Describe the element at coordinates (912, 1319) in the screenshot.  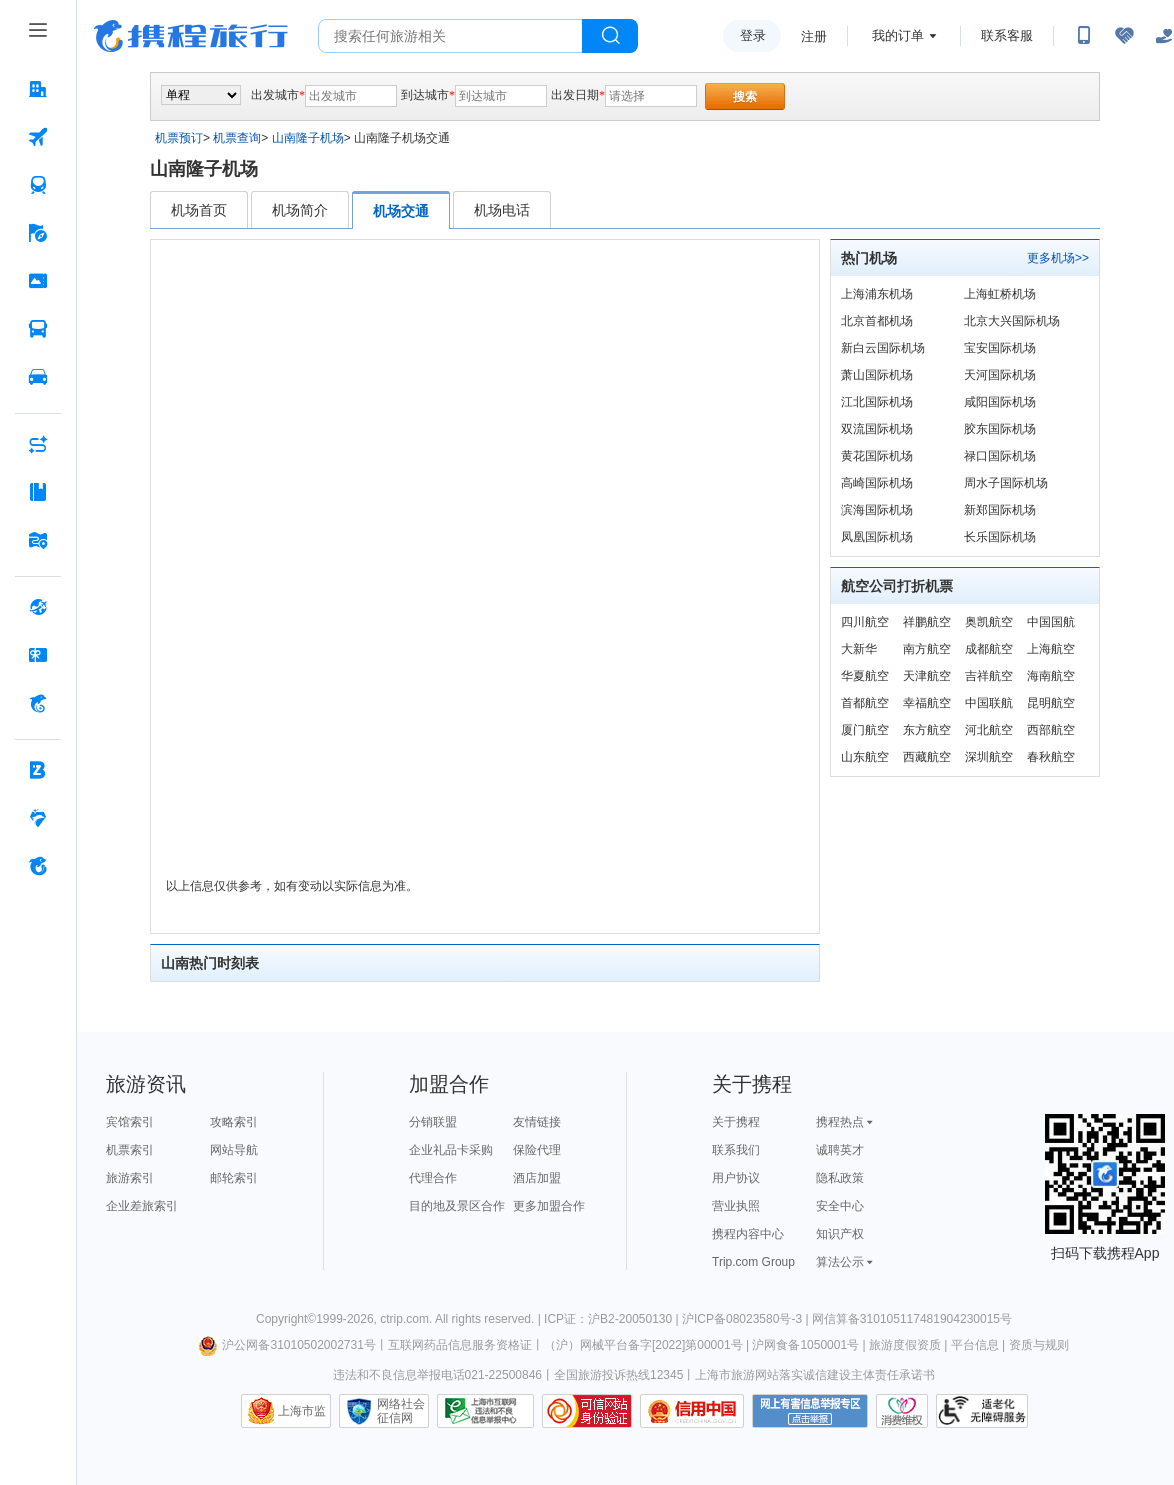
I see `网信算备310105117481904230015号` at that location.